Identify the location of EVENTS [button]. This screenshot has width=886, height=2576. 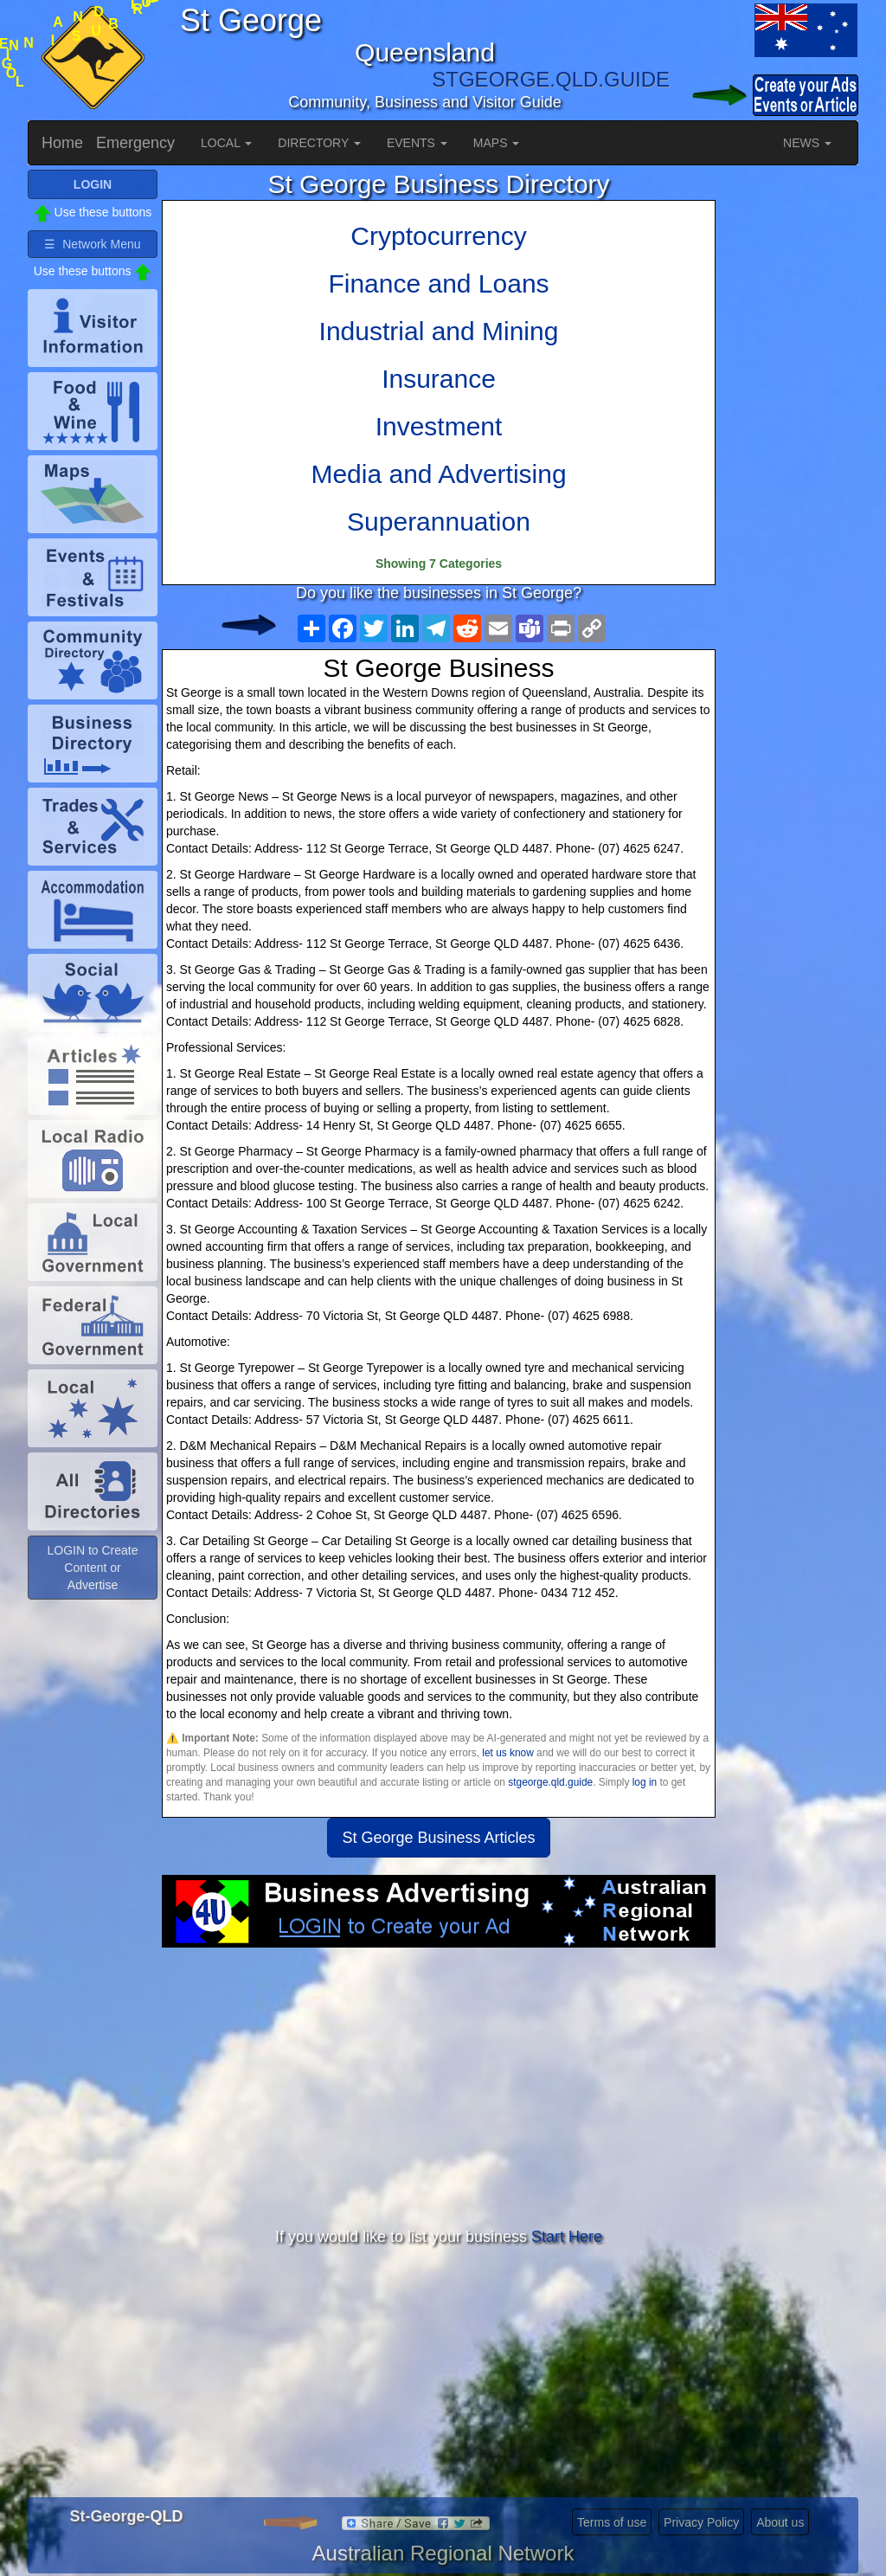
(417, 143).